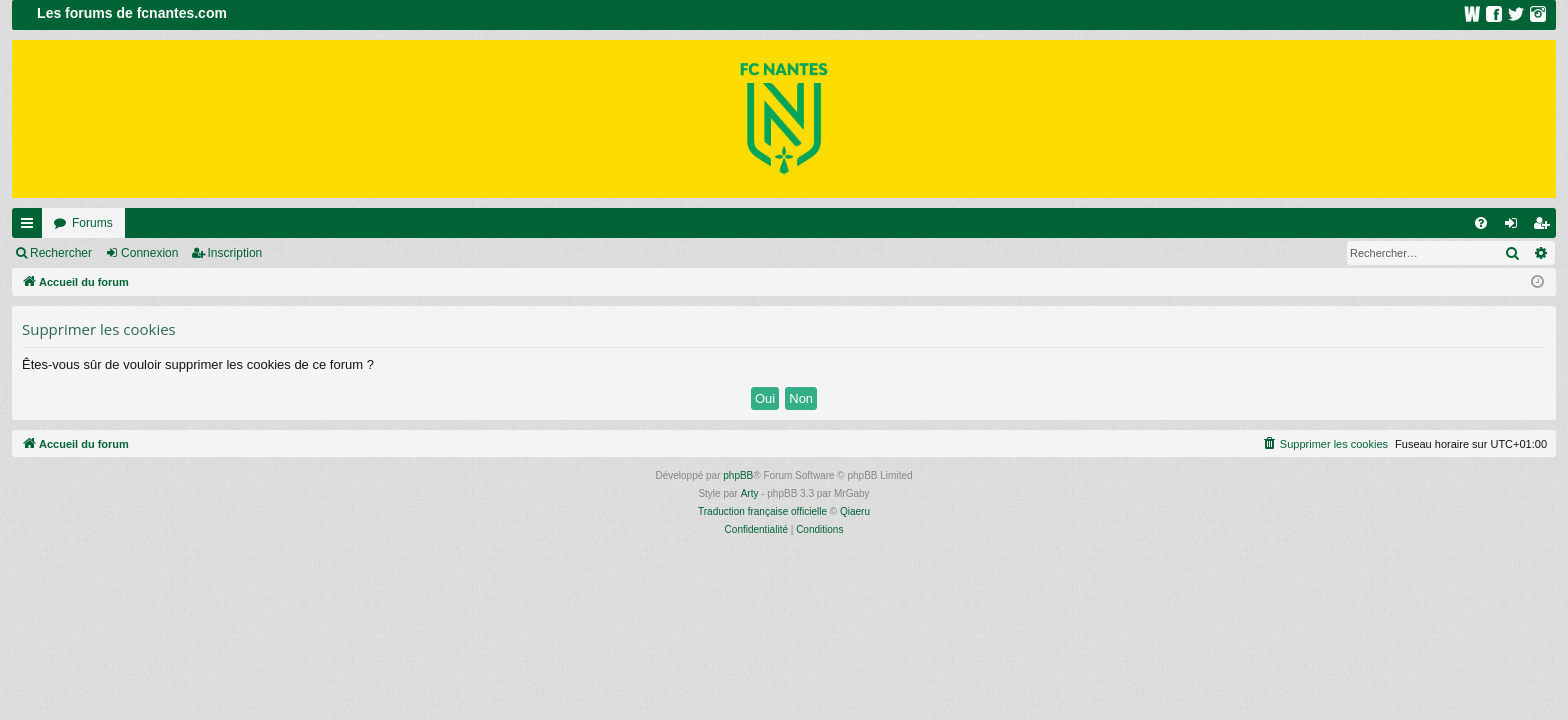  I want to click on Connexion [menuitem], so click(1515, 227).